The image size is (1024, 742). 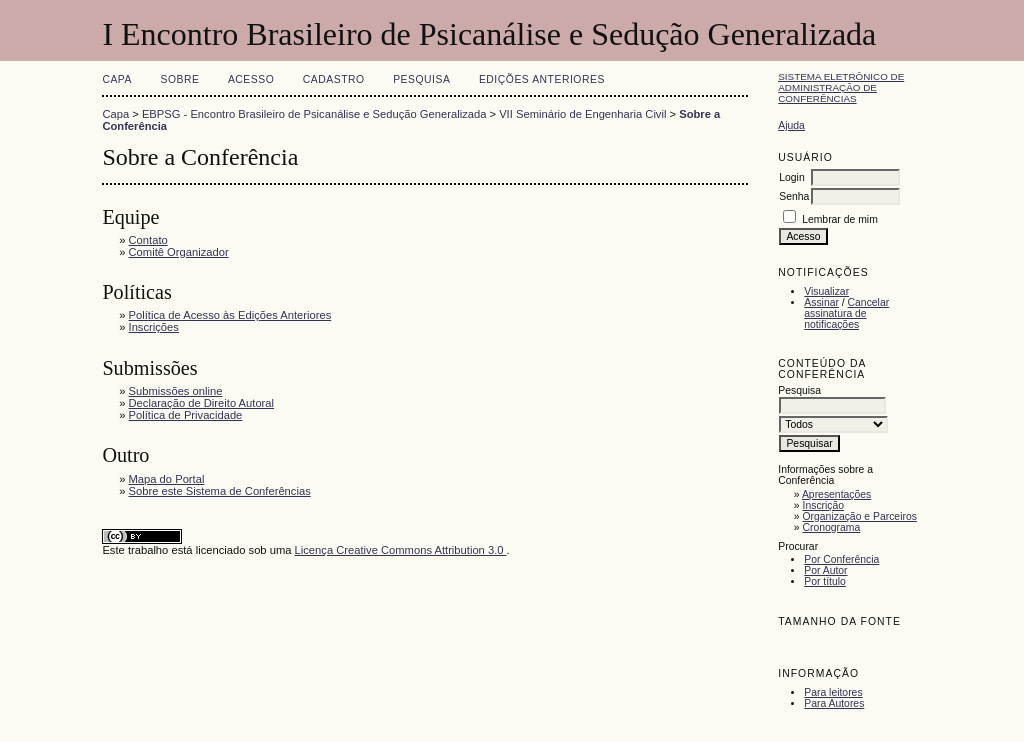 What do you see at coordinates (148, 240) in the screenshot?
I see `Contato` at bounding box center [148, 240].